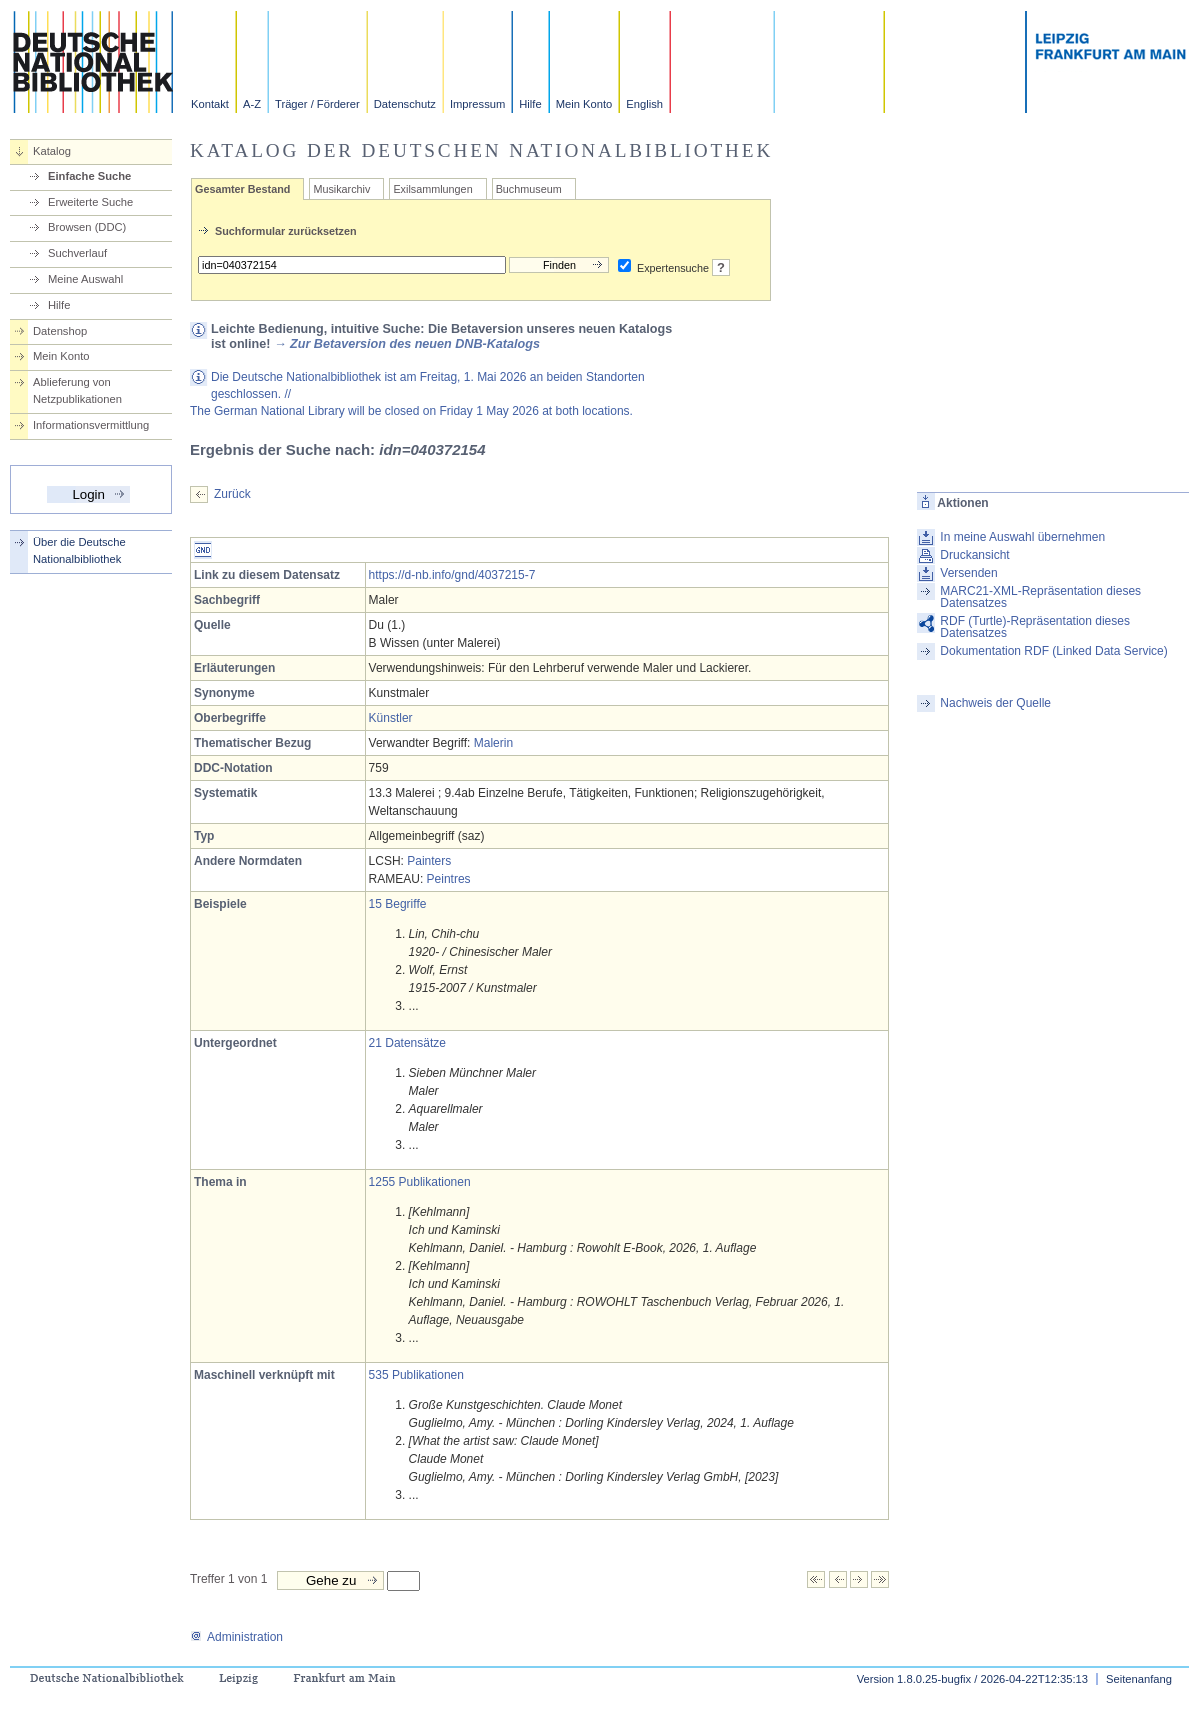 The image size is (1197, 1725). What do you see at coordinates (995, 703) in the screenshot?
I see `Nachweis der Quelle` at bounding box center [995, 703].